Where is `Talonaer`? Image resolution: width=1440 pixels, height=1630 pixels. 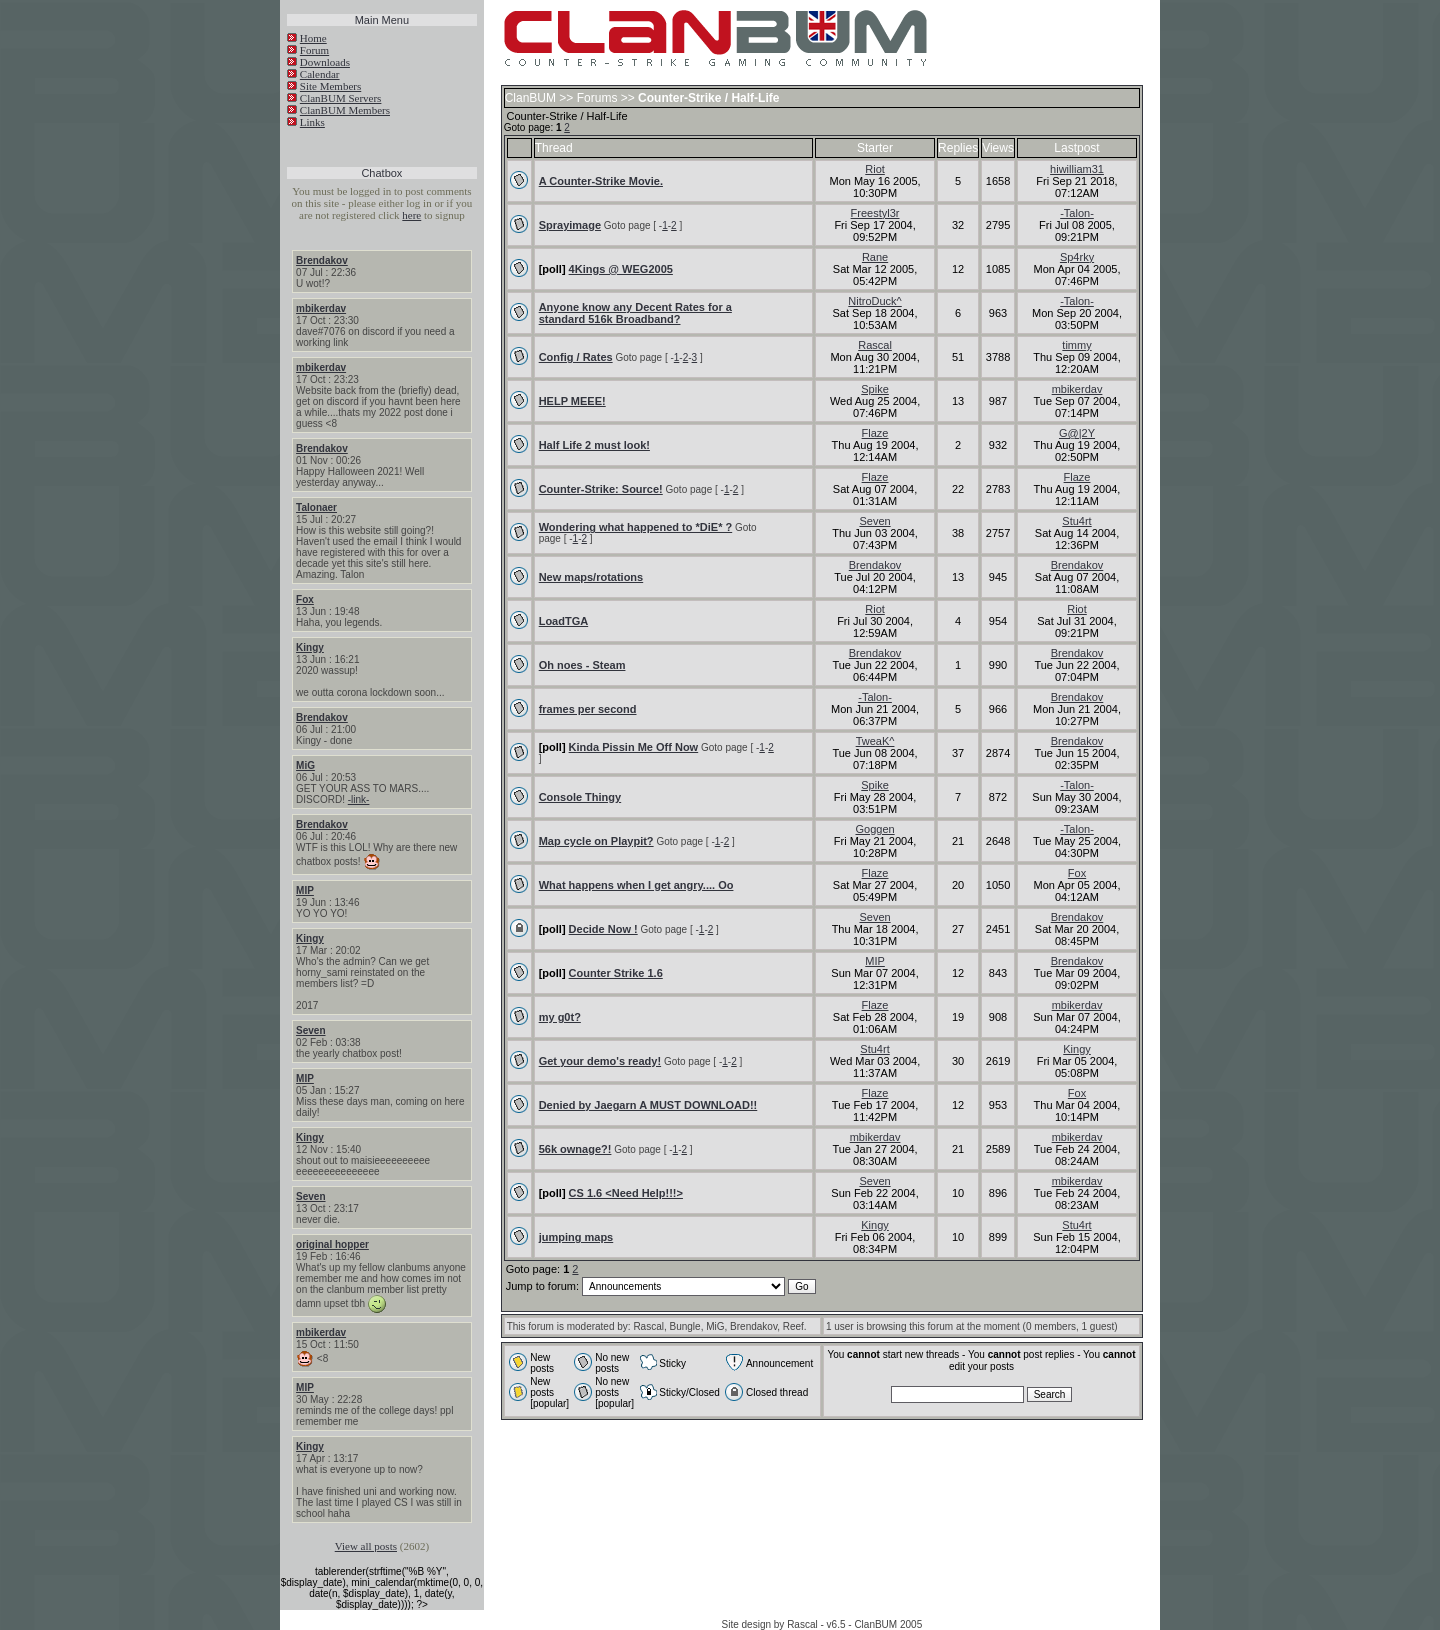 Talonaer is located at coordinates (316, 507).